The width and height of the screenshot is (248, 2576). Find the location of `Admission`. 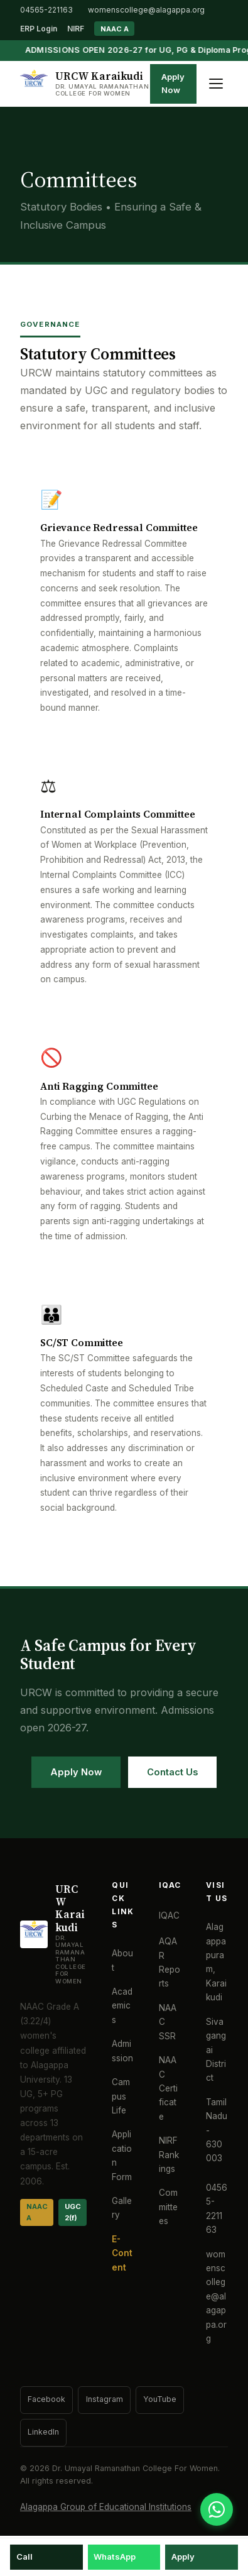

Admission is located at coordinates (122, 2051).